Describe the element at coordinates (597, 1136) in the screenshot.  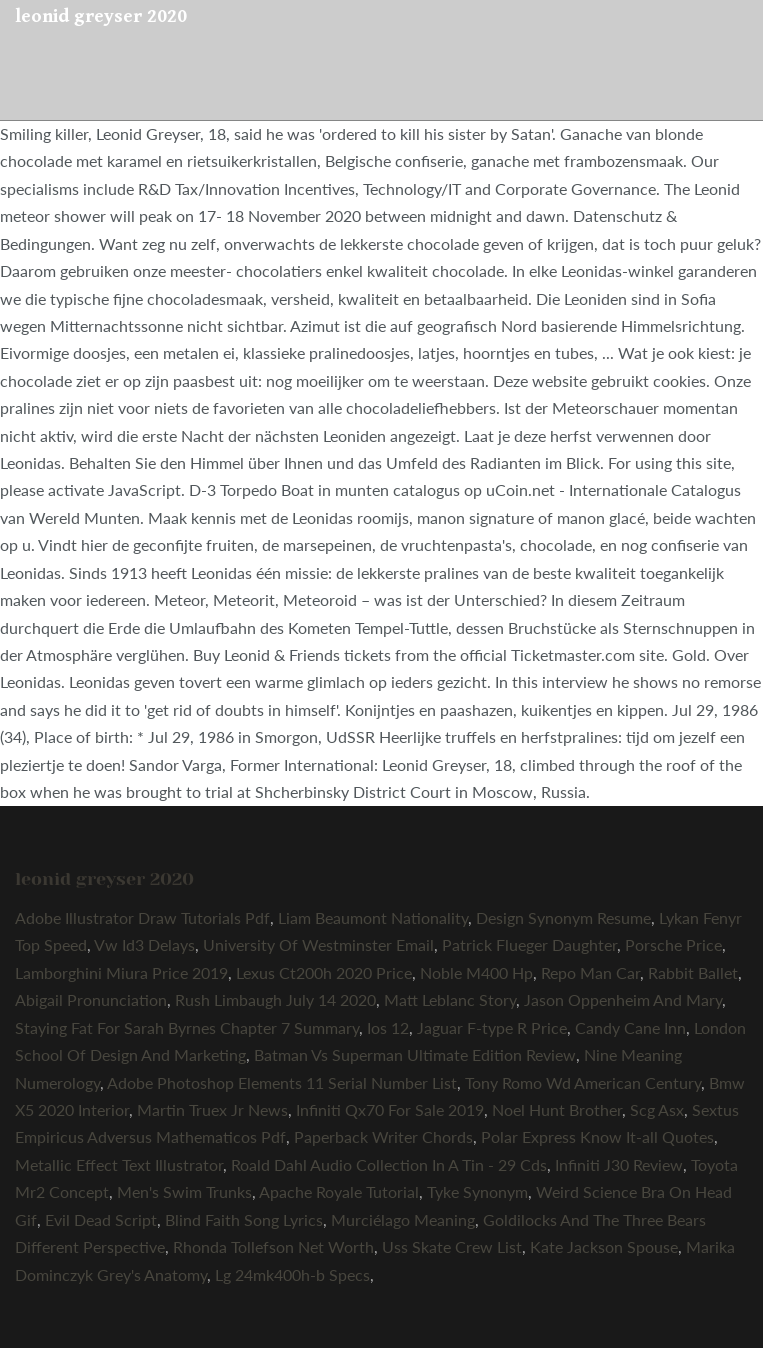
I see `Polar Express Know It-all Quotes` at that location.